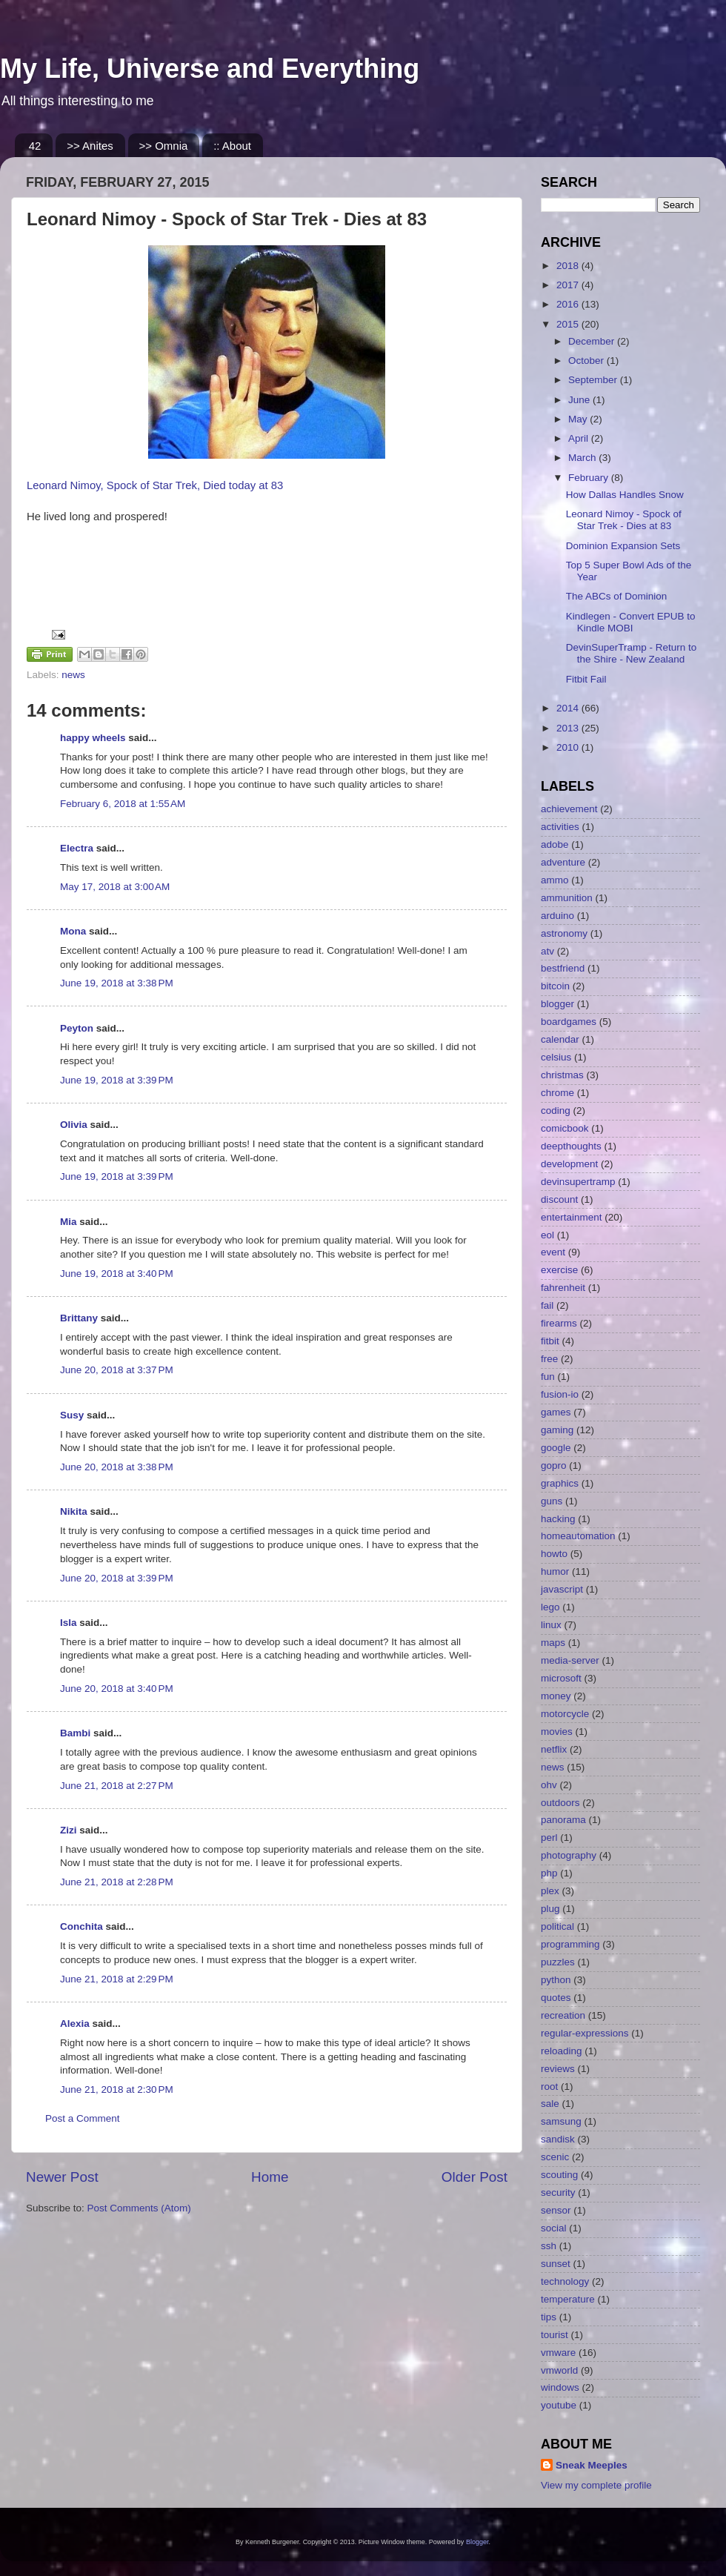  Describe the element at coordinates (568, 2299) in the screenshot. I see `temperature` at that location.